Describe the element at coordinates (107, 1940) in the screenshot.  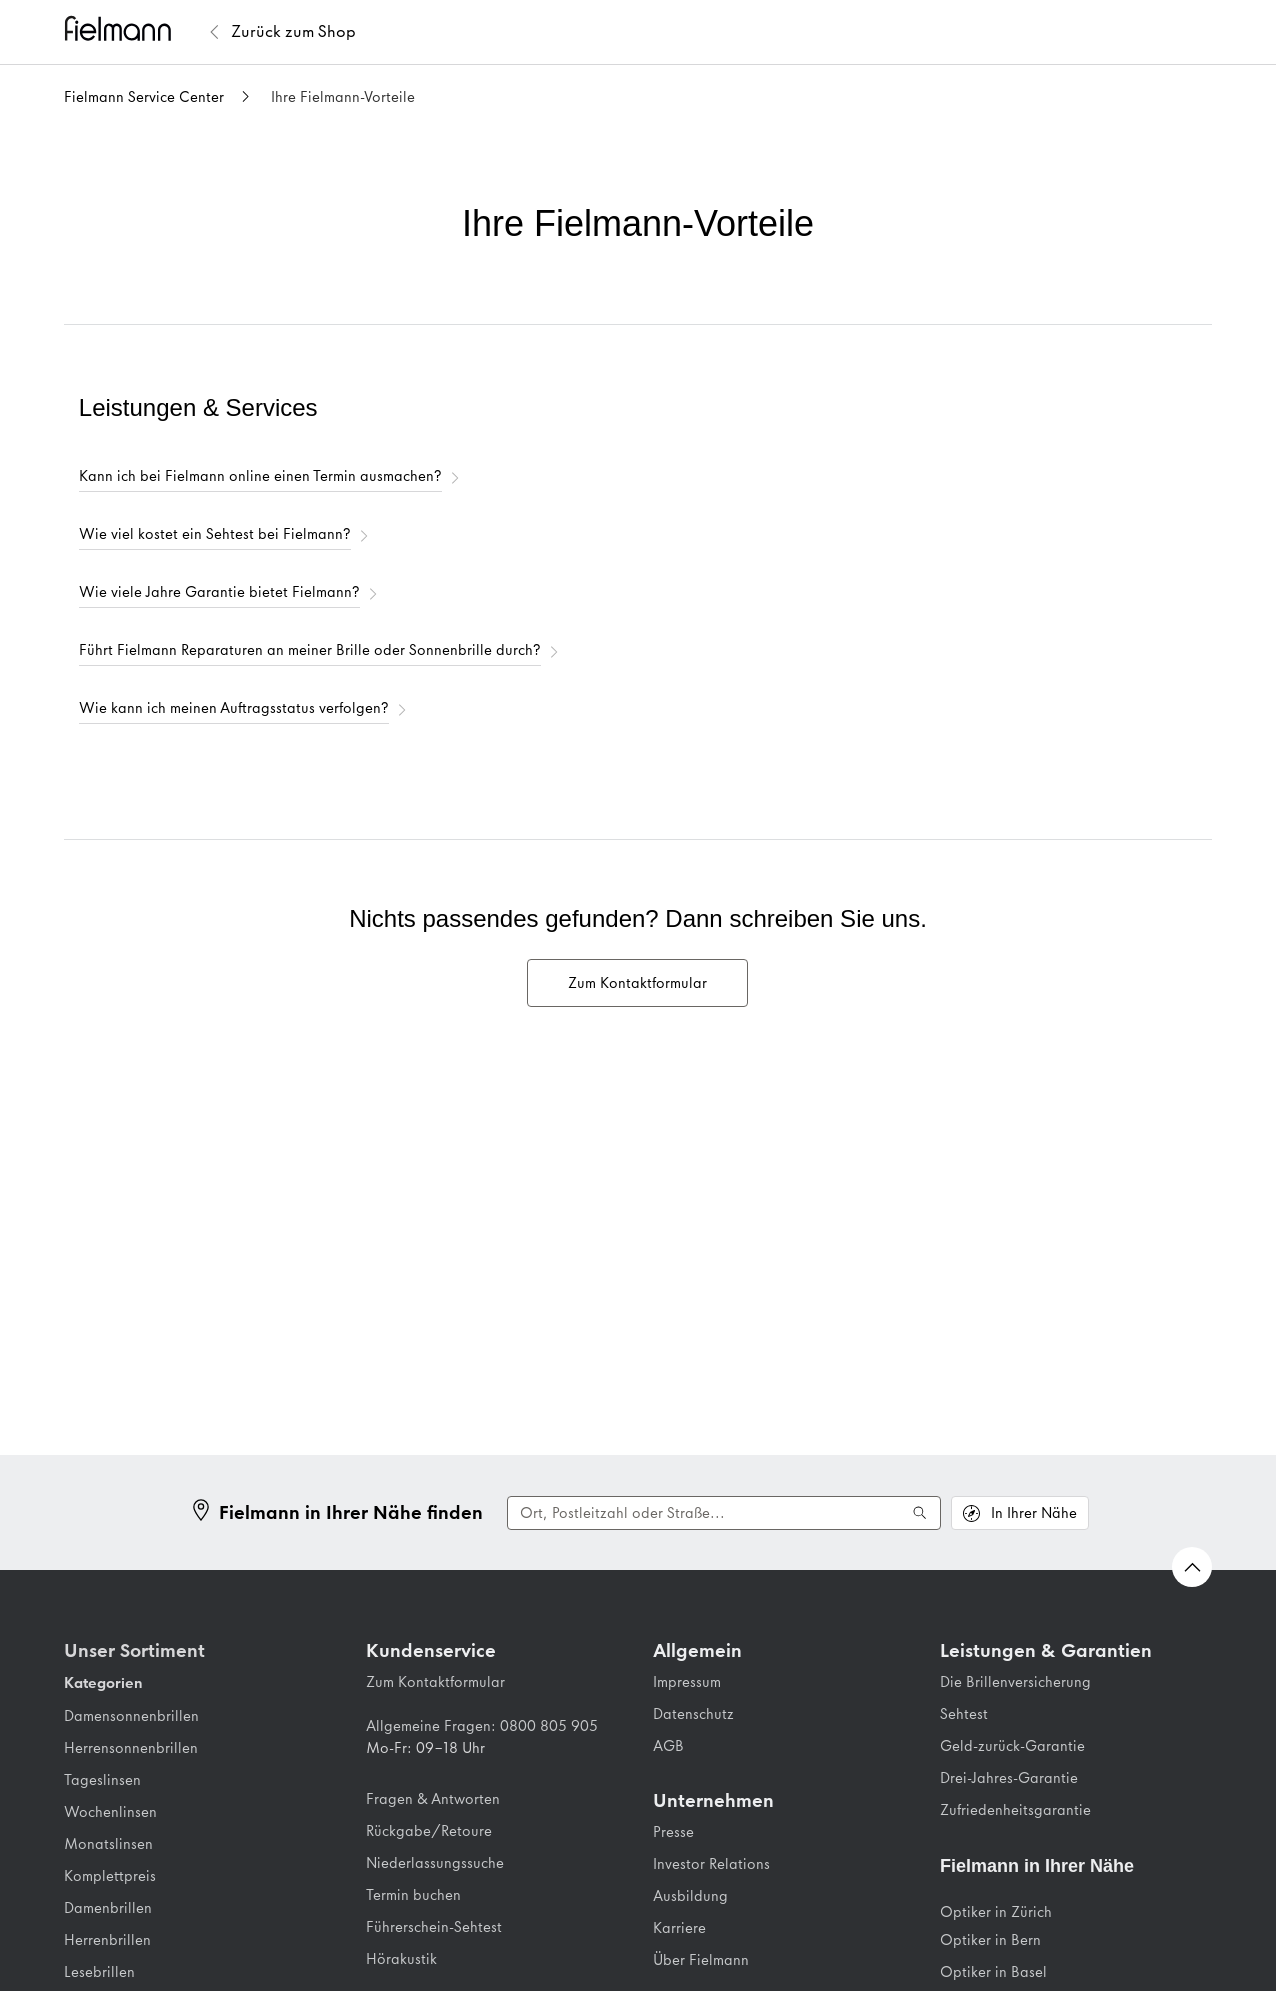
I see `Herrenbrillen` at that location.